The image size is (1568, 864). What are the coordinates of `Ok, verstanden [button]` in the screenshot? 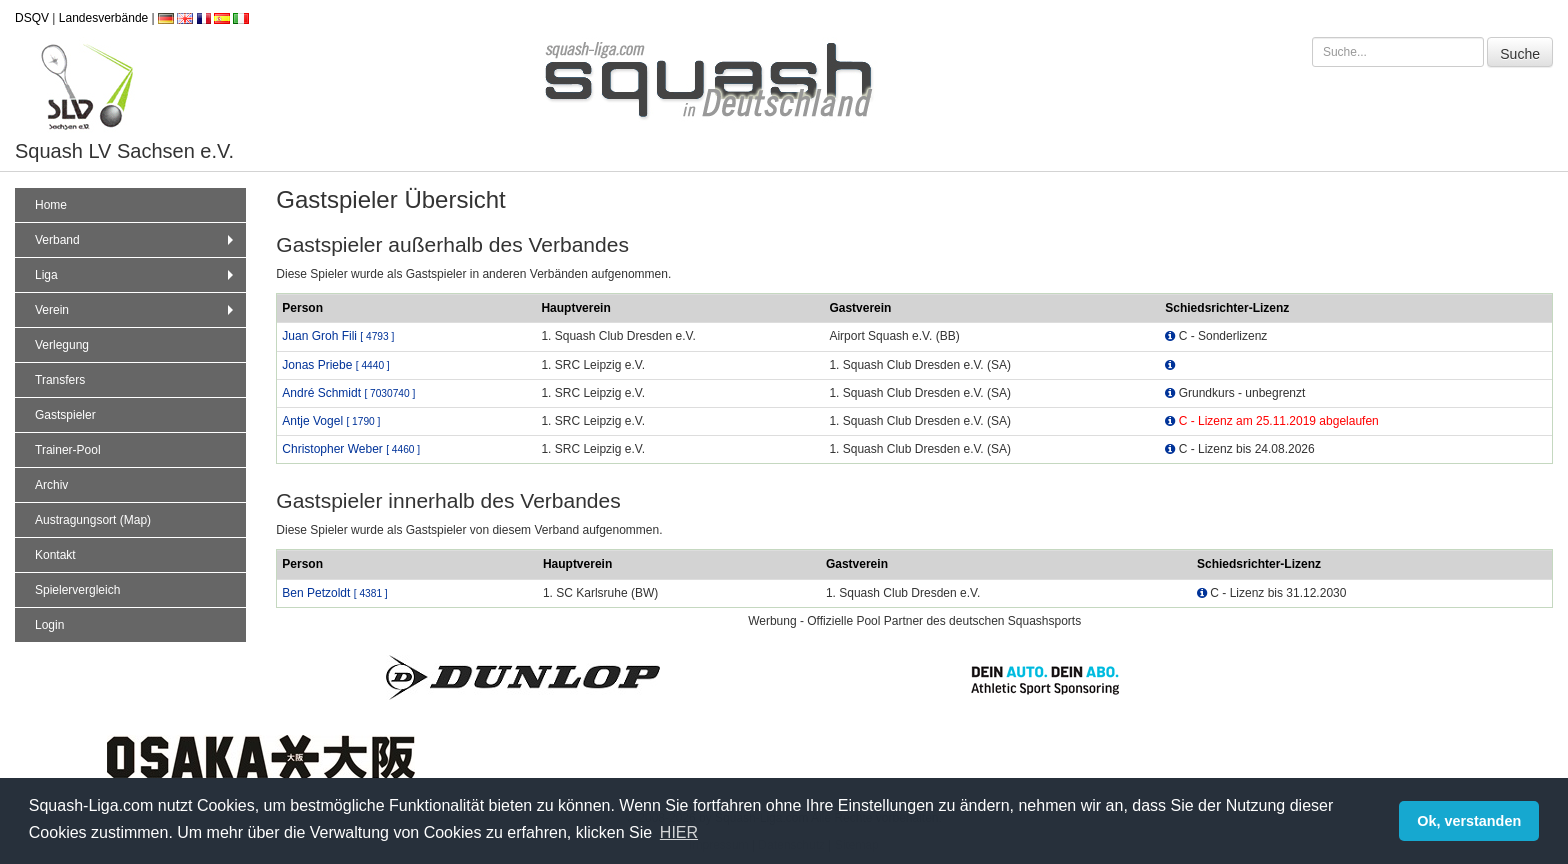 It's located at (1469, 821).